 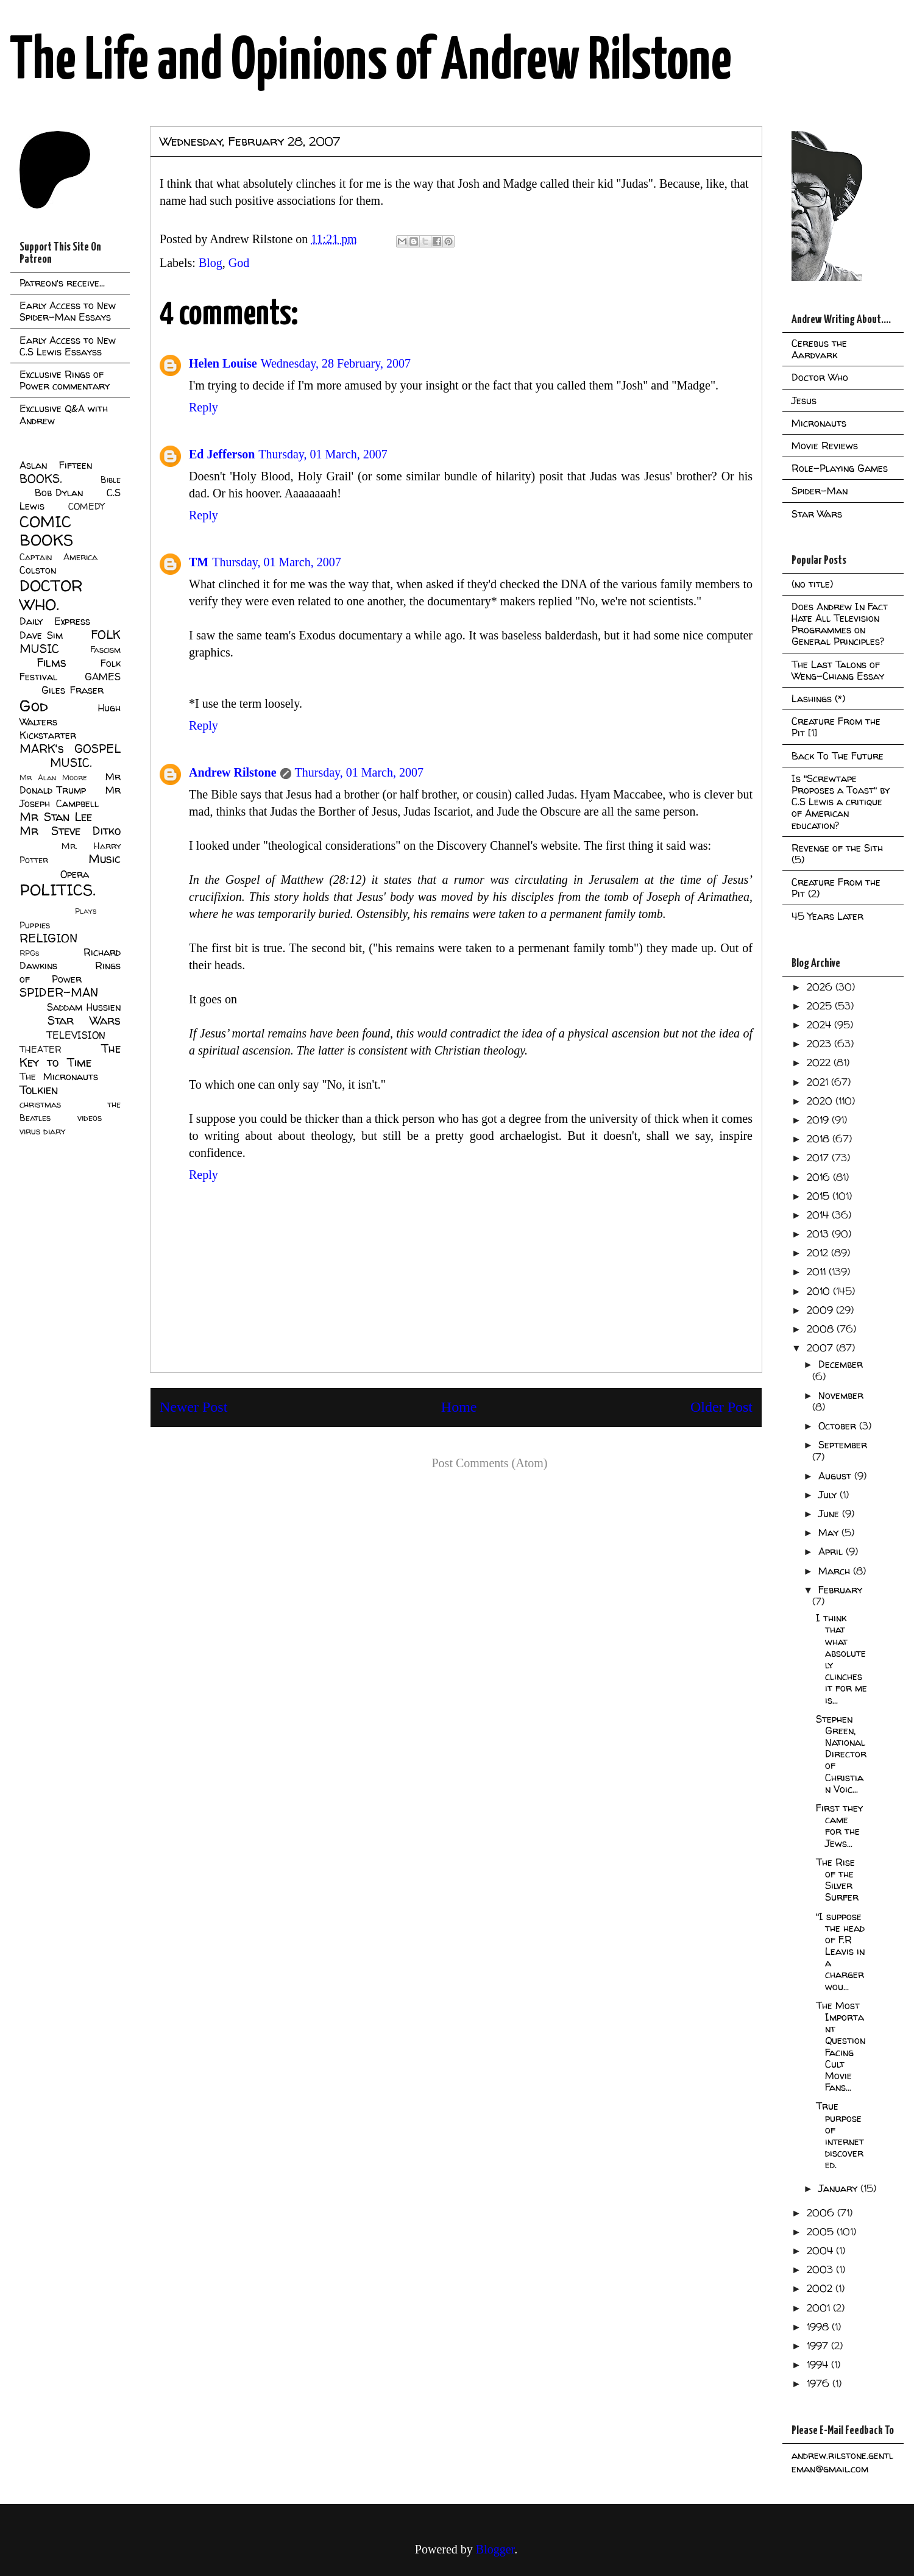 I want to click on Early Access to New C.S Lewis Essayss, so click(x=67, y=345).